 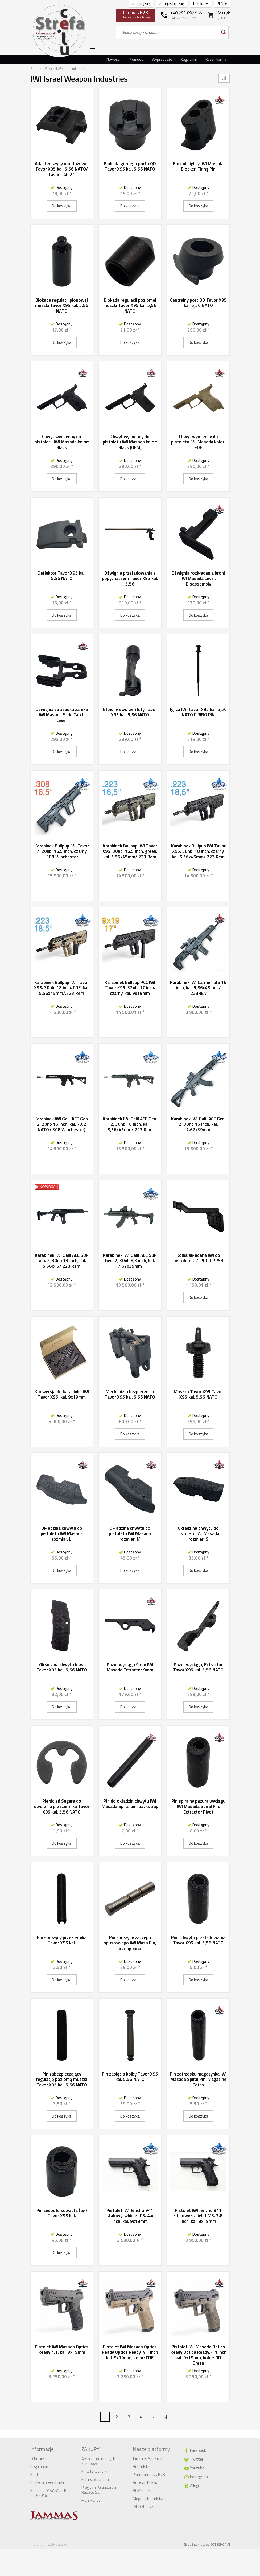 I want to click on Meprolight Polska, so click(x=148, y=2499).